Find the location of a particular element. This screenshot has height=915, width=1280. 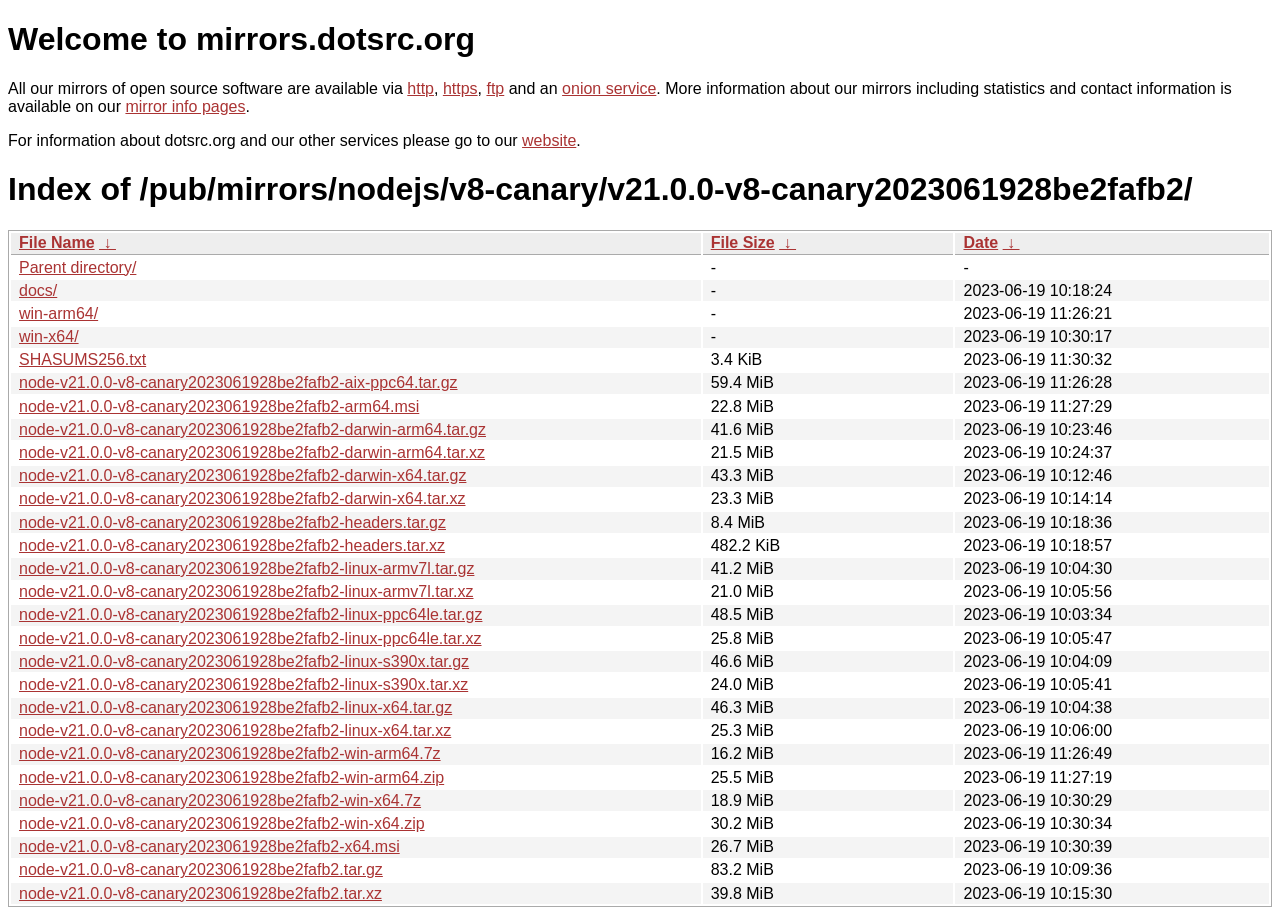

mirror info pages is located at coordinates (185, 106).